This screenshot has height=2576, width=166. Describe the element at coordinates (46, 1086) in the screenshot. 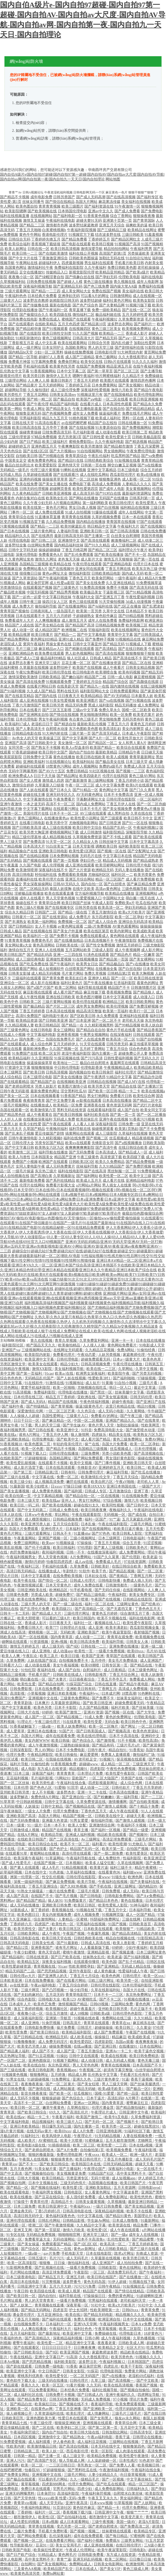

I see `另类人妖影片` at that location.